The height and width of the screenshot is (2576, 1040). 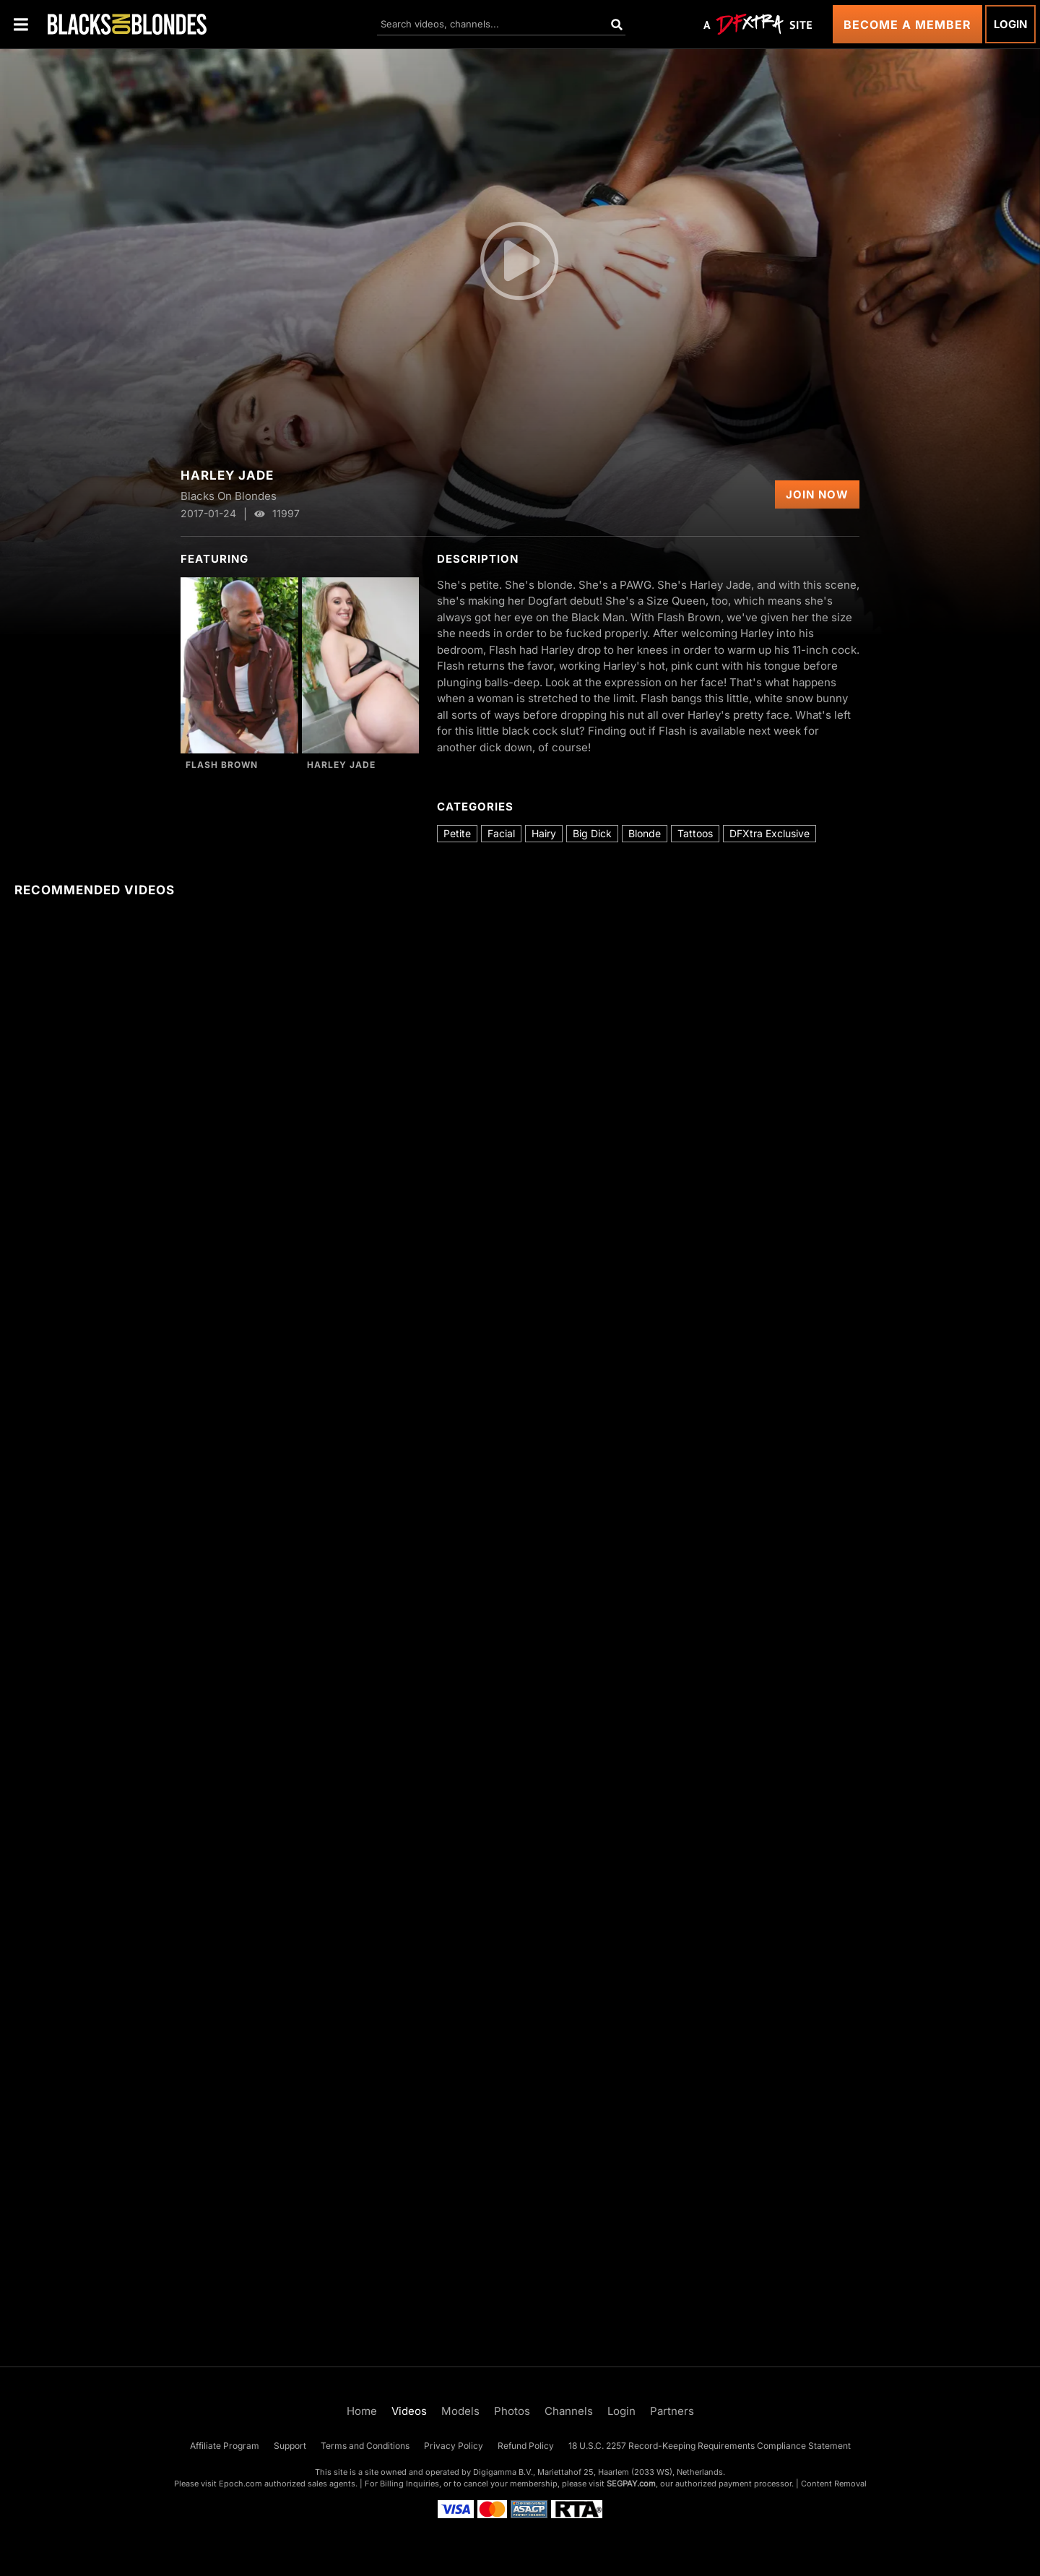 I want to click on Home, so click(x=362, y=2411).